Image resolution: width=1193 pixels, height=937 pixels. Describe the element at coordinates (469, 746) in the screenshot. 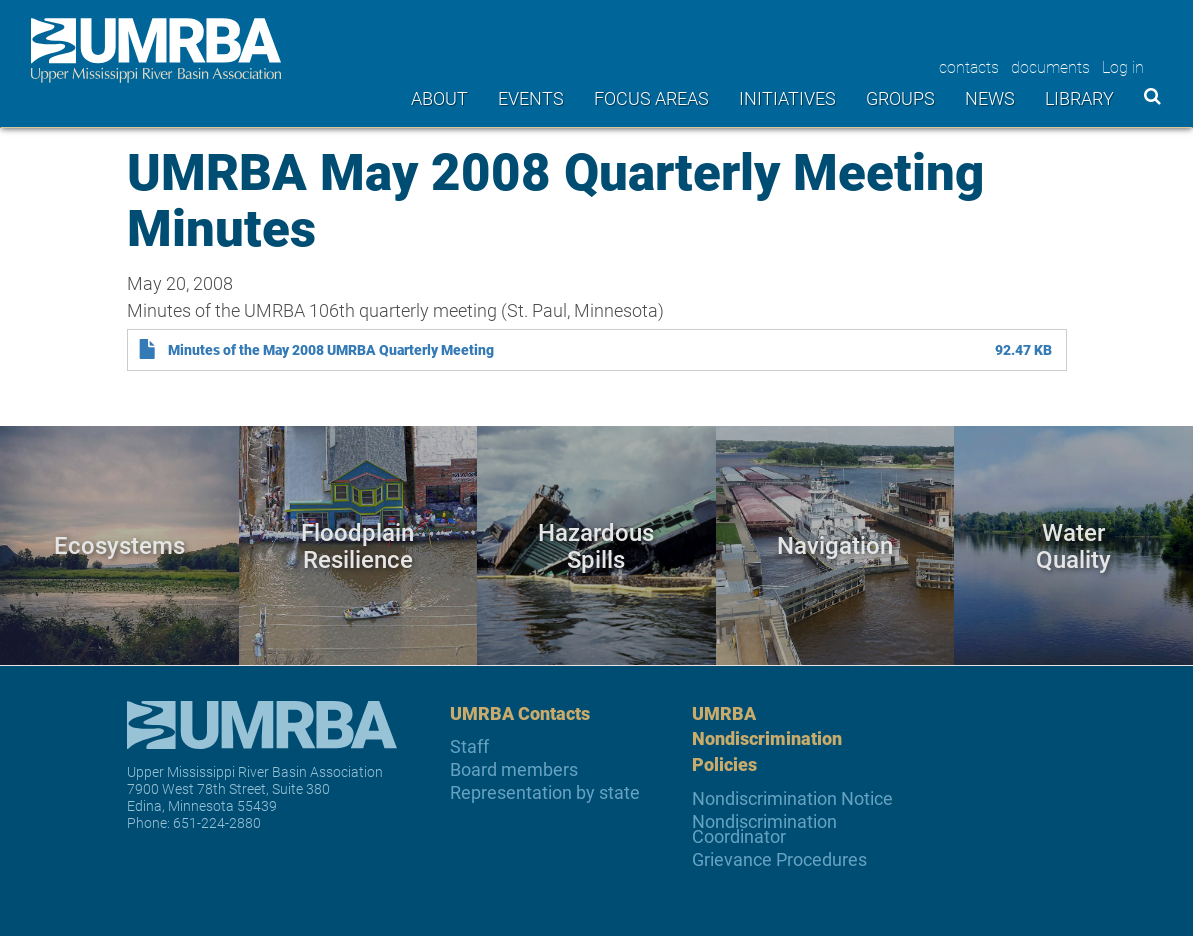

I see `Staff` at that location.